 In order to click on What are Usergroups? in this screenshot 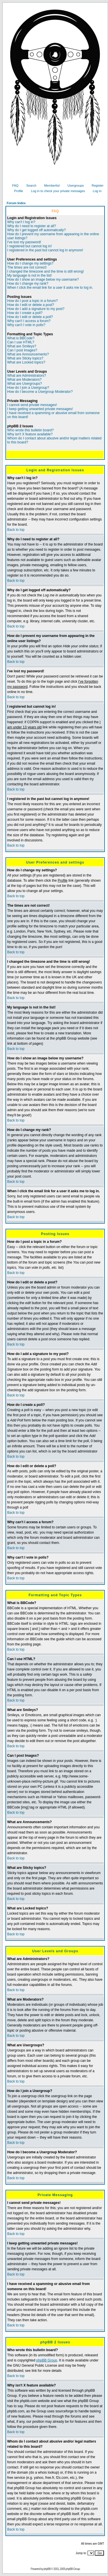, I will do `click(24, 384)`.